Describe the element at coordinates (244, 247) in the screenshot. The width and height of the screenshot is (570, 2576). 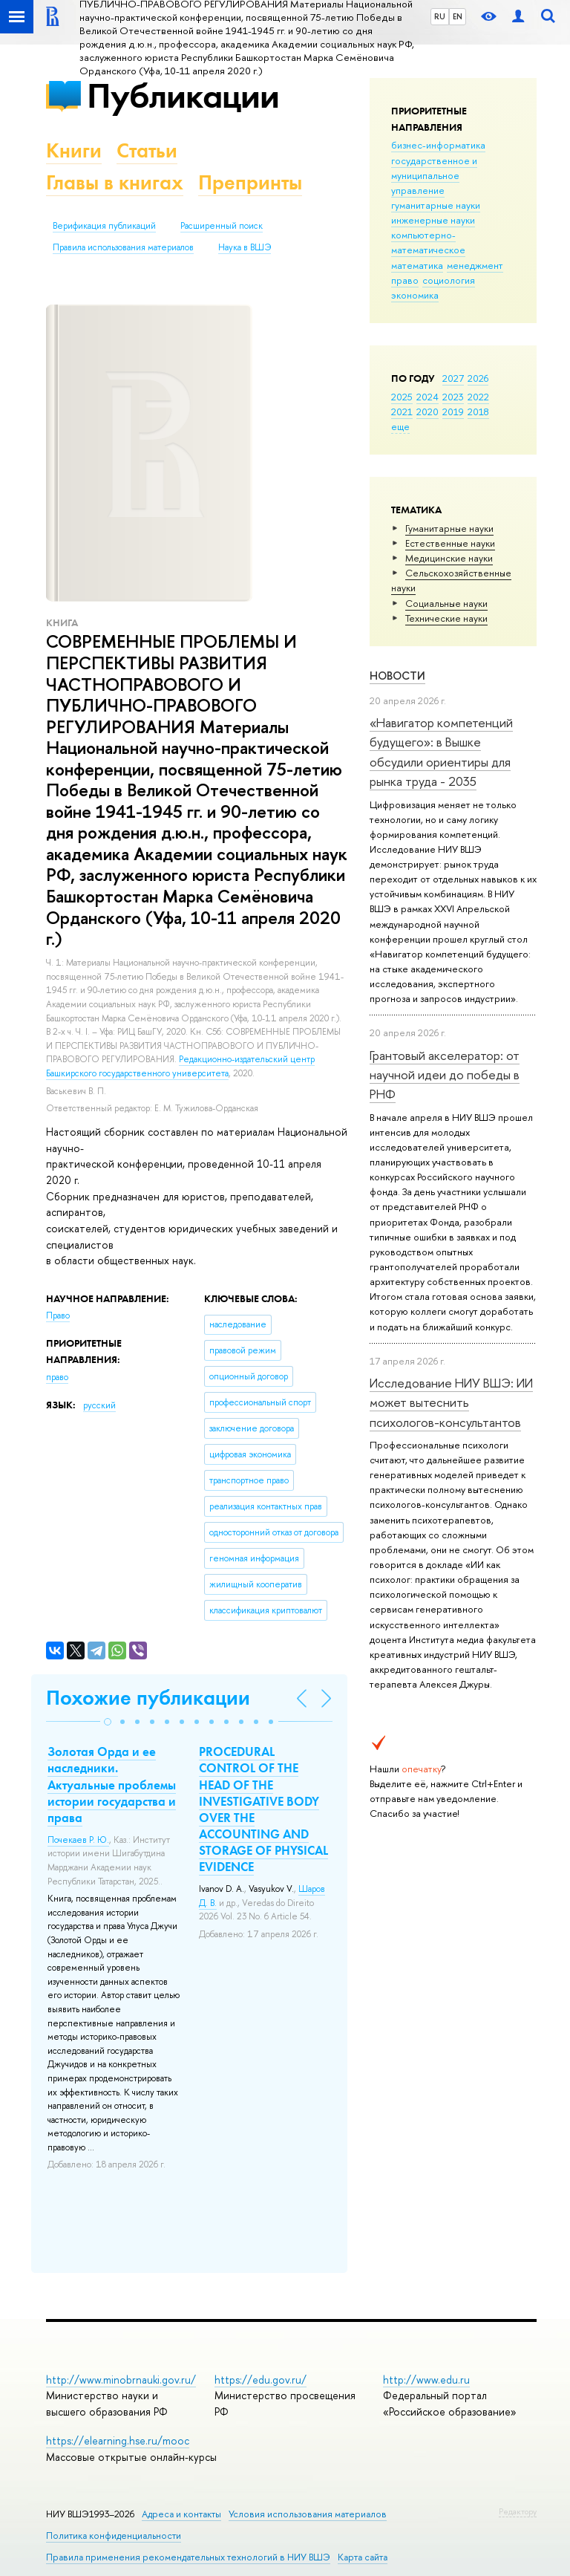
I see `Наука в ВШЭ` at that location.